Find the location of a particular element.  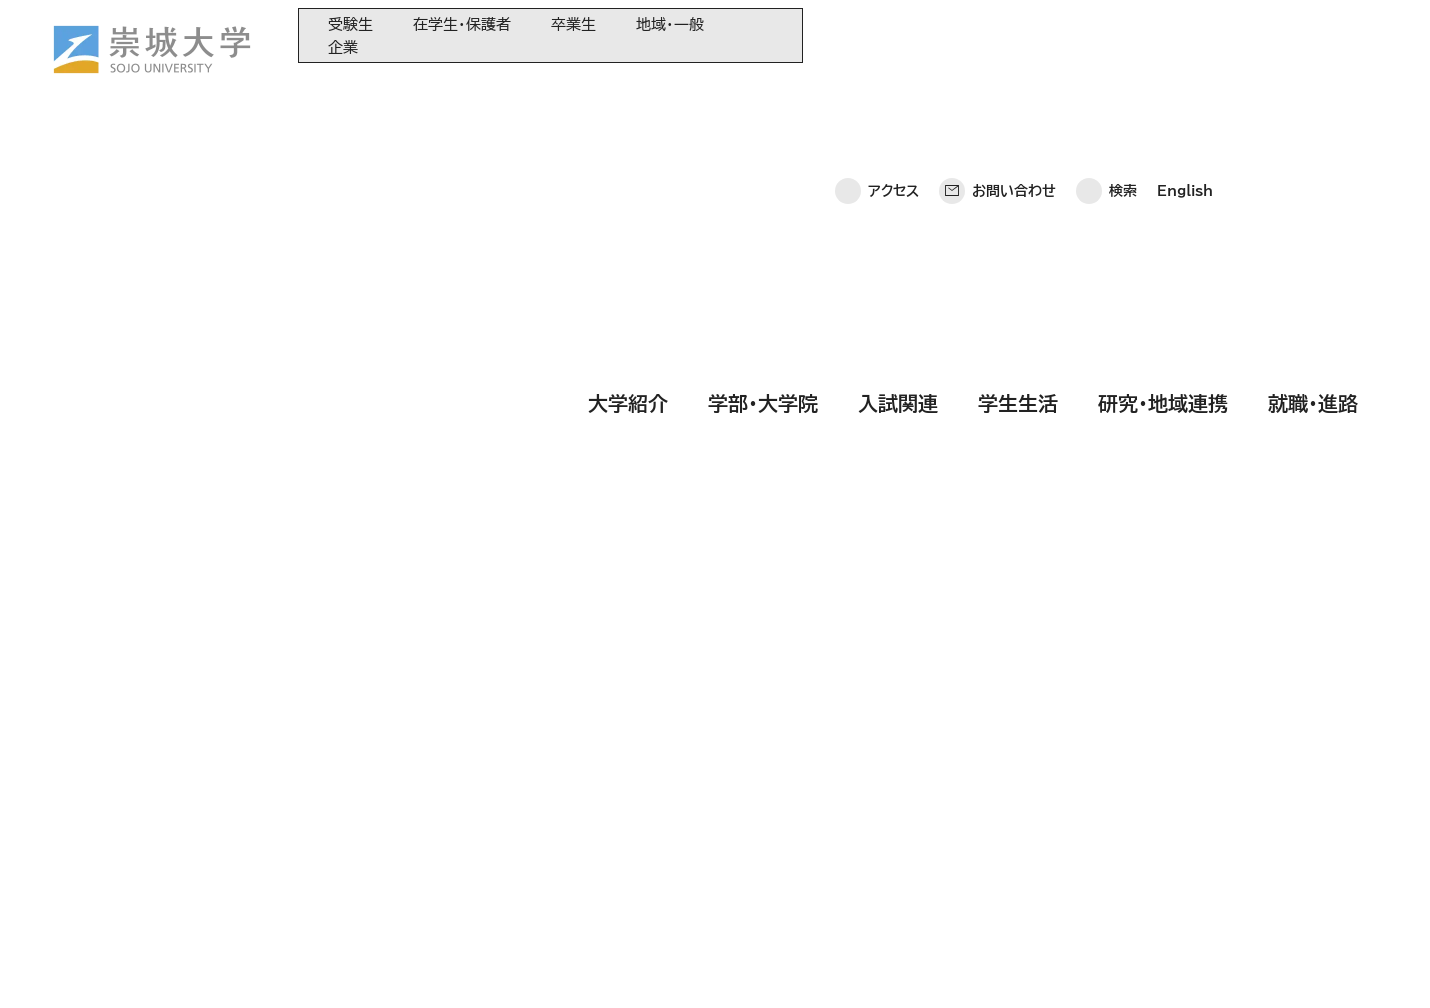

入試関連 is located at coordinates (898, 93).